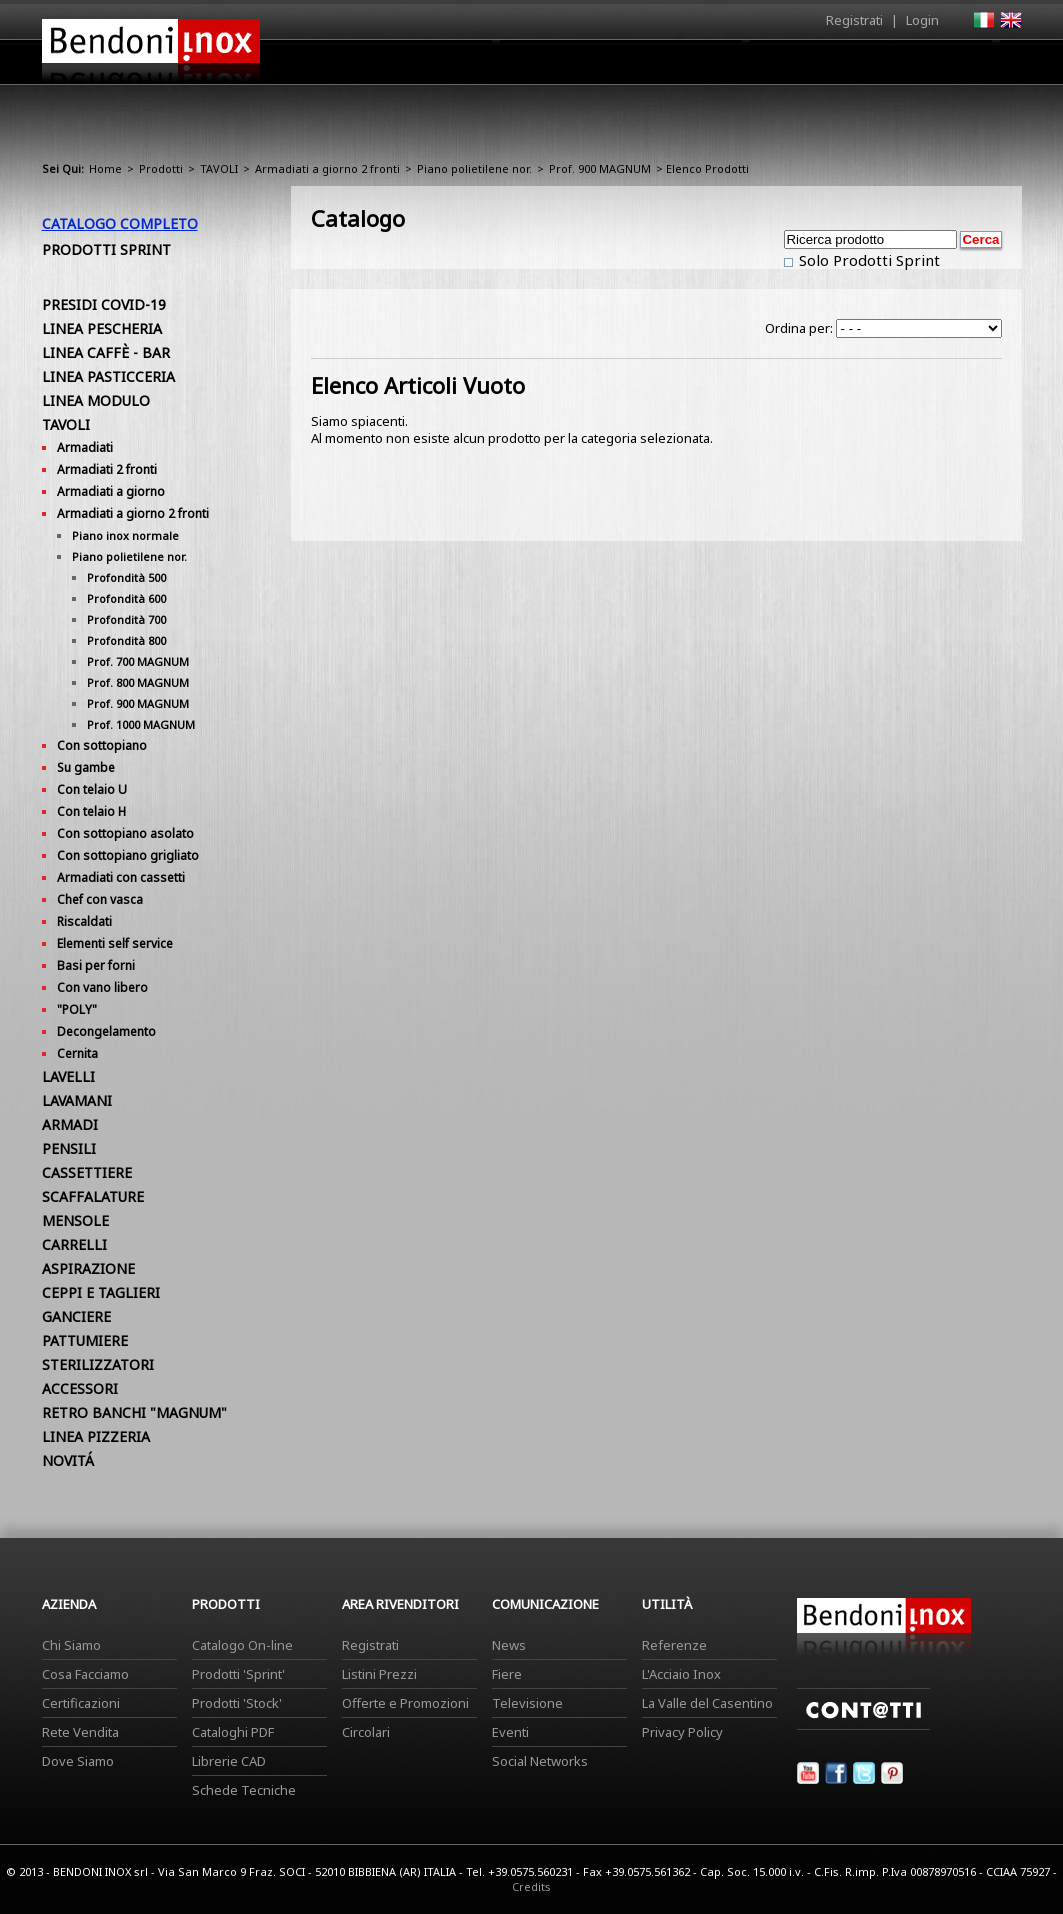 The image size is (1063, 1914). Describe the element at coordinates (242, 1645) in the screenshot. I see `Catalogo On-line` at that location.